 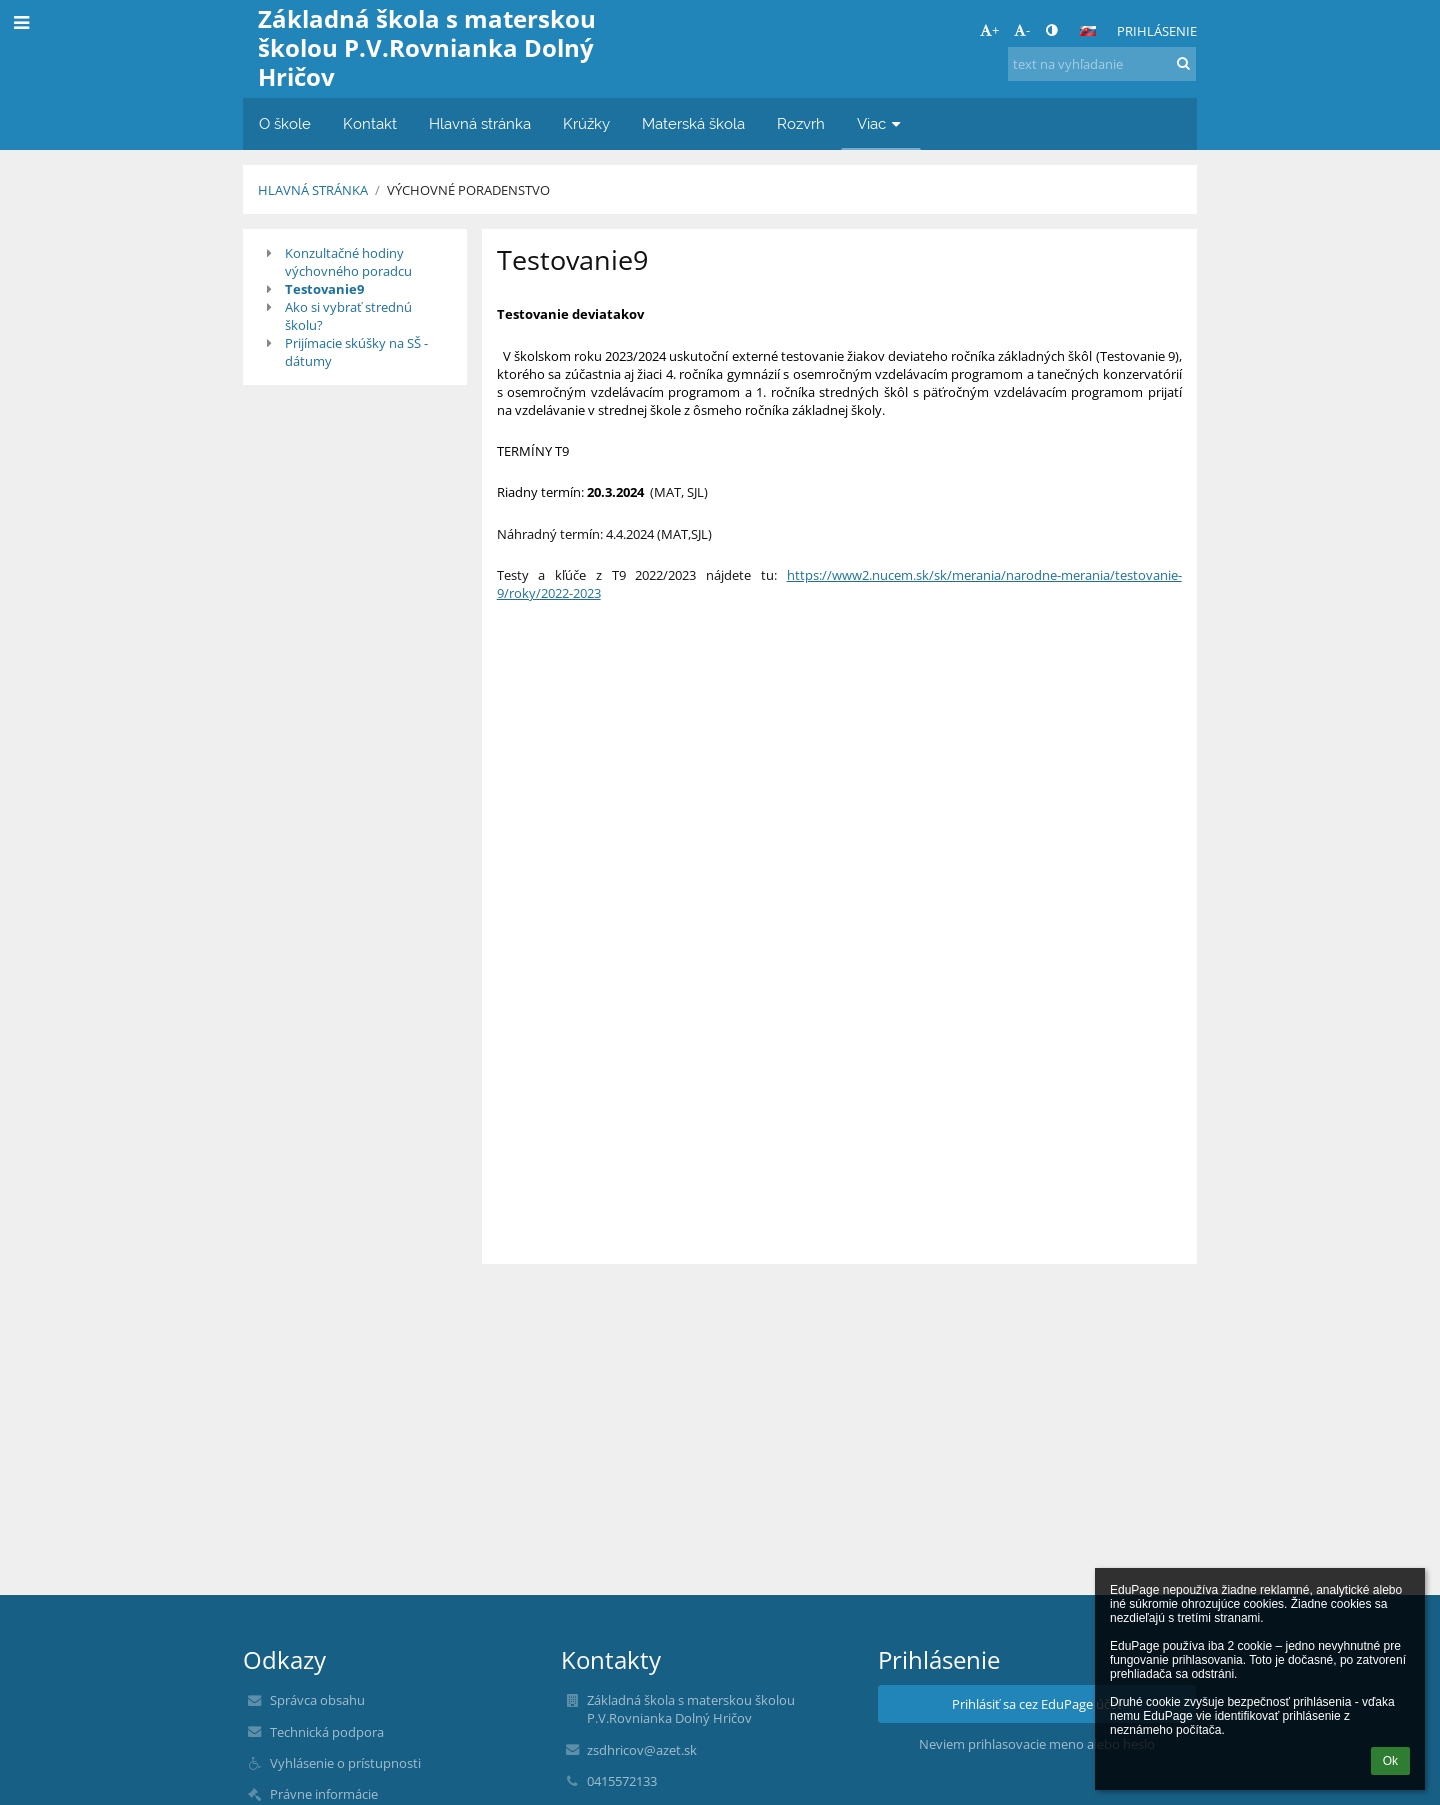 I want to click on Prijímacie skúšky na SŠ - dátumy, so click(x=356, y=352).